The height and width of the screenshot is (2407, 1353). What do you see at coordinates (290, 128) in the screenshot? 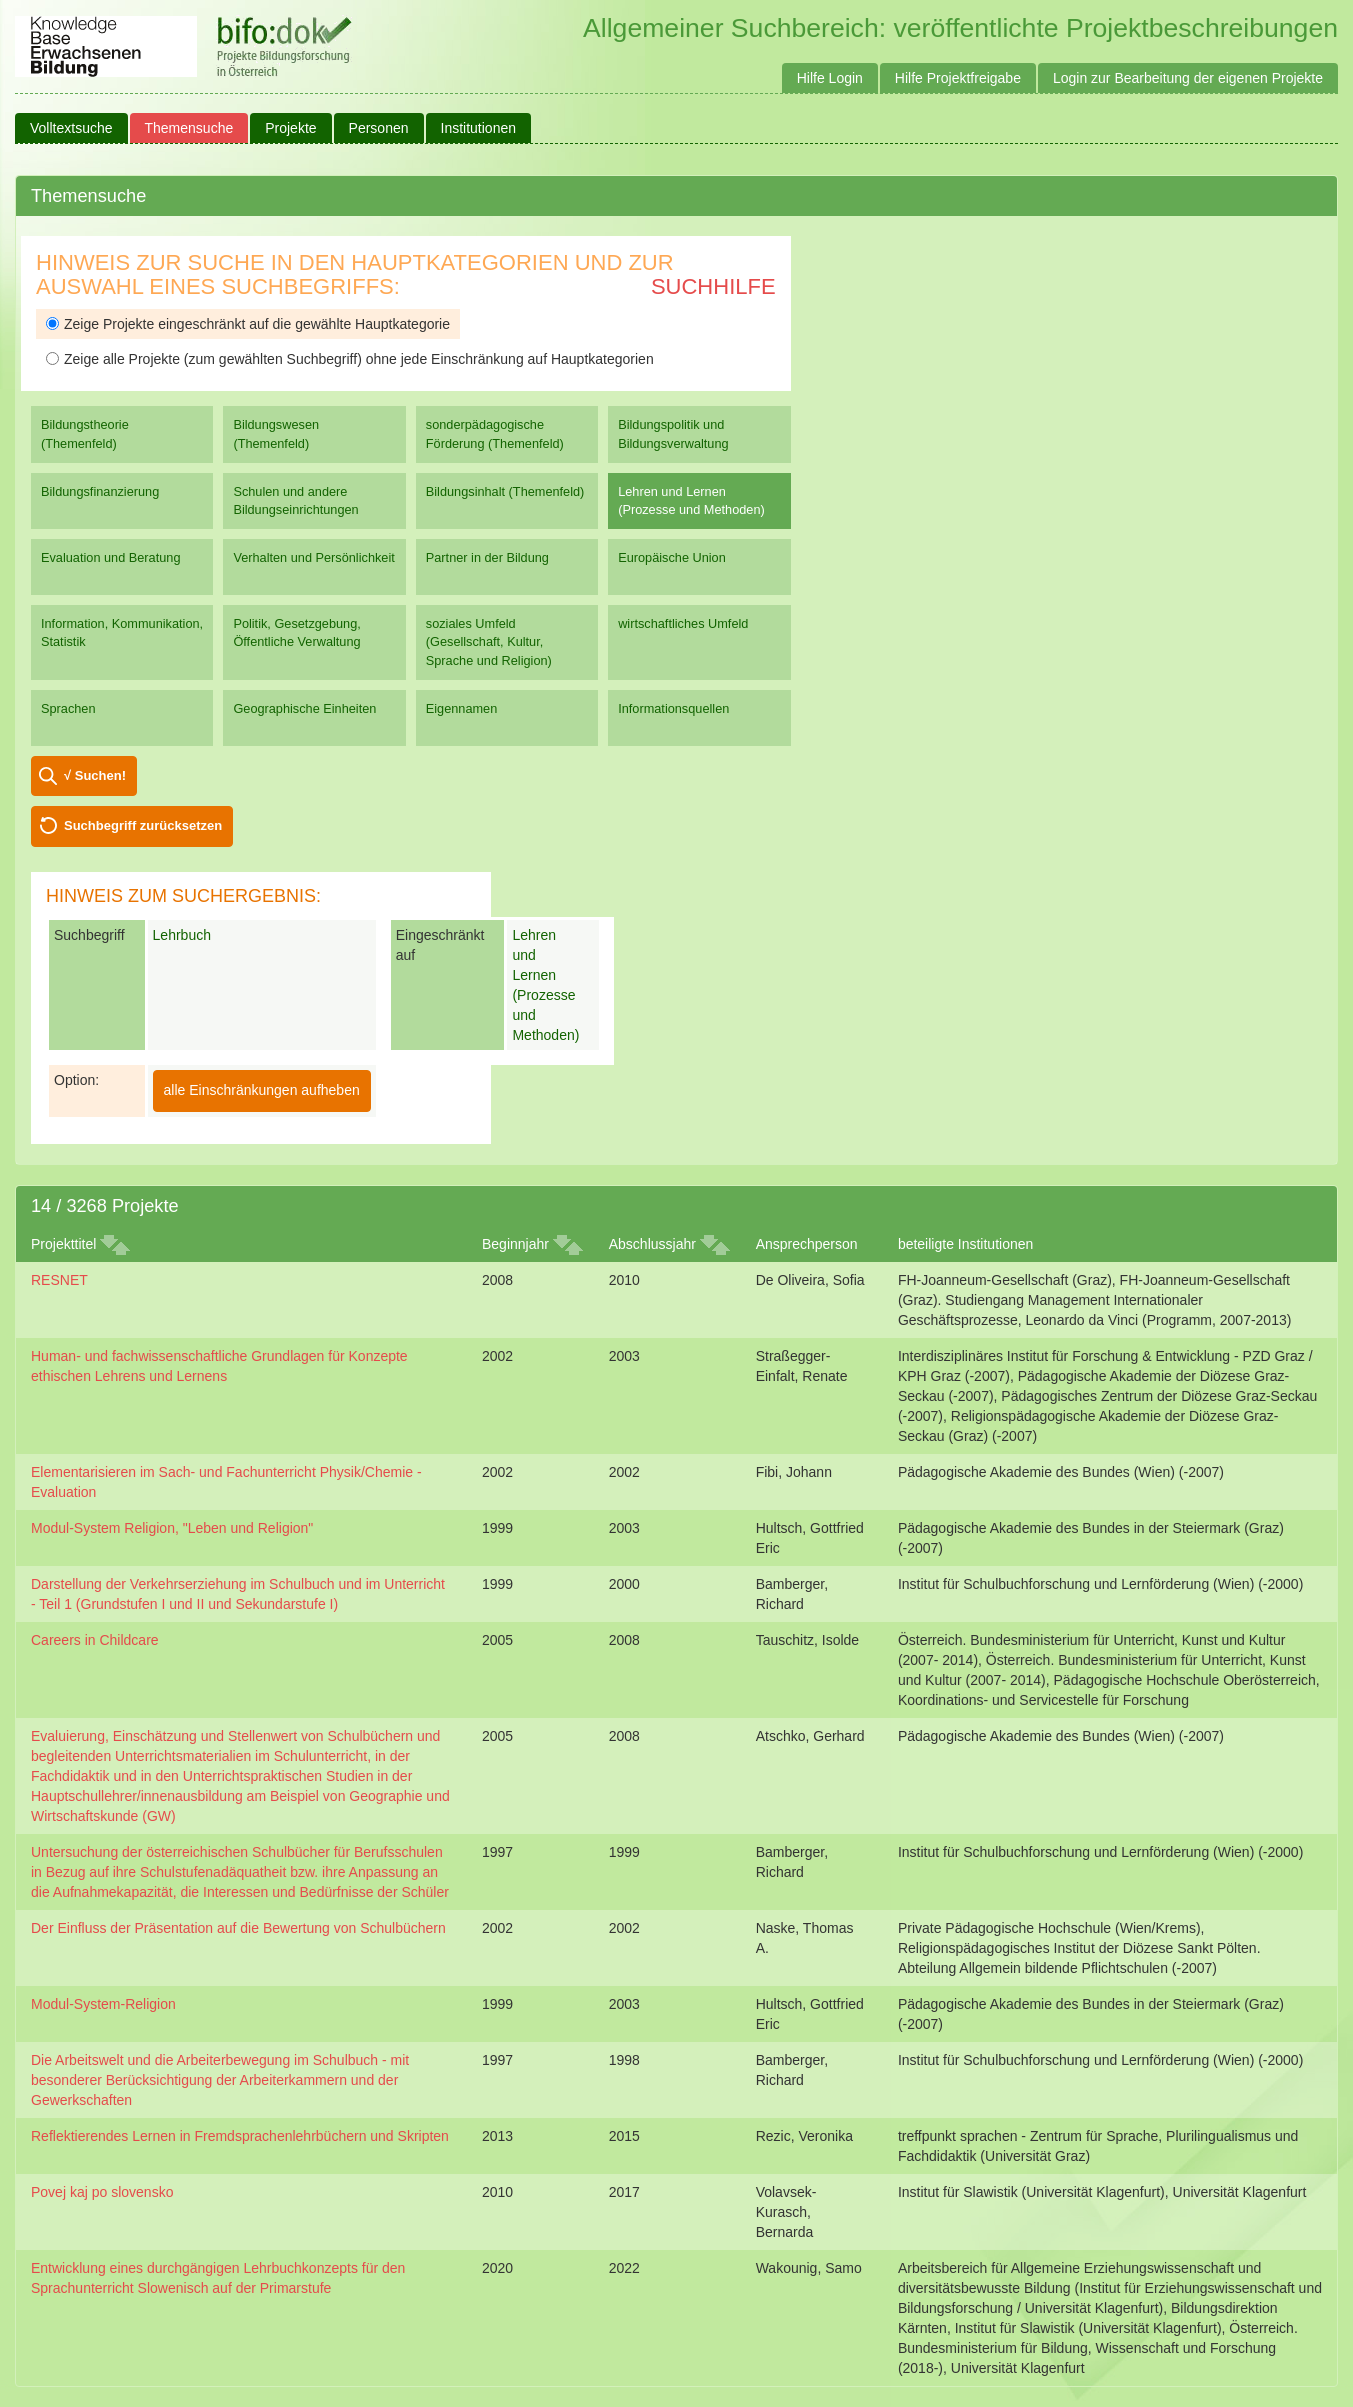
I see `Projekte` at bounding box center [290, 128].